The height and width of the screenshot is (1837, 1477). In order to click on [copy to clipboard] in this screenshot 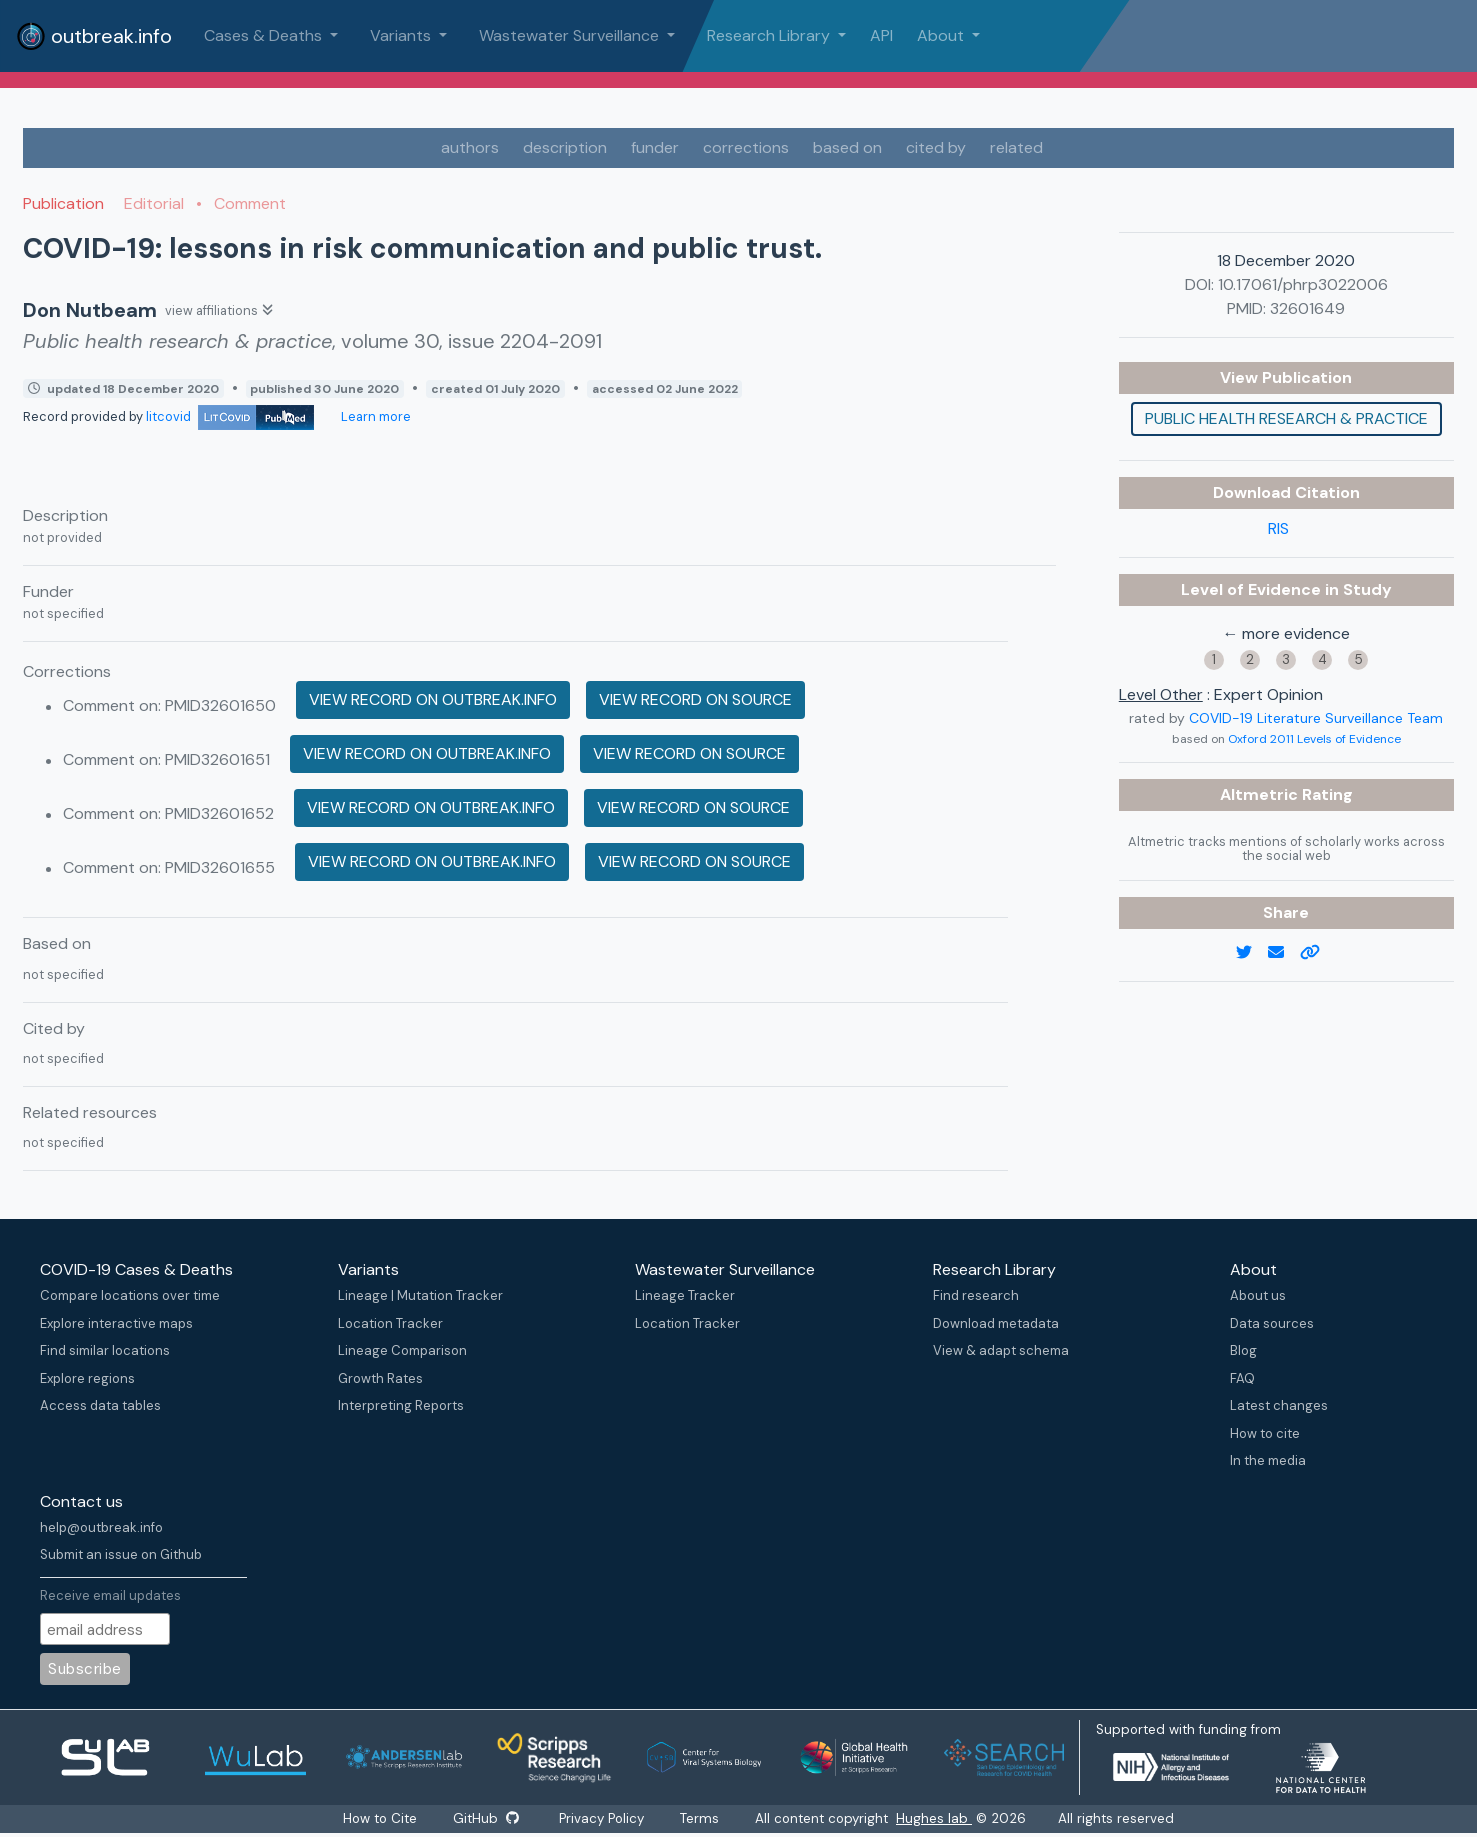, I will do `click(1318, 953)`.